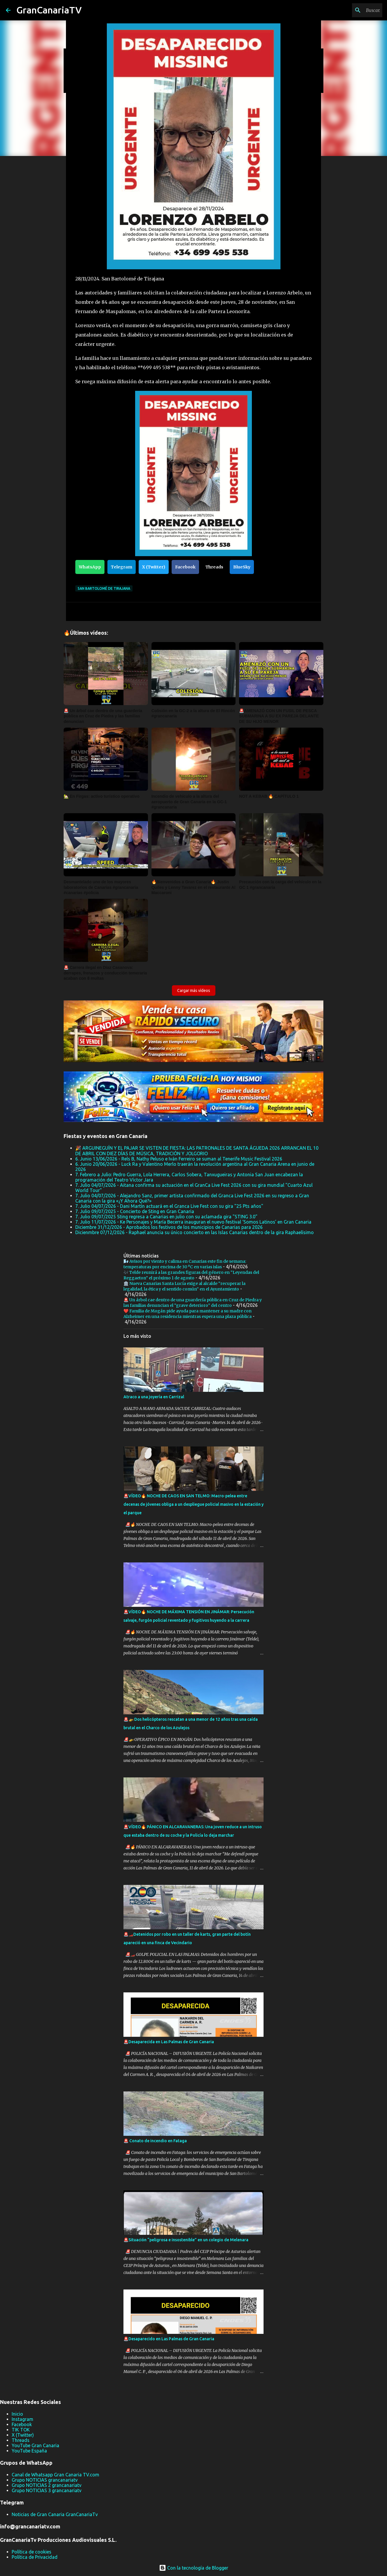 The image size is (387, 2576). What do you see at coordinates (185, 2239) in the screenshot?
I see `🚨Situación “peligrosa e insostenible” en un colegio de Melenara` at bounding box center [185, 2239].